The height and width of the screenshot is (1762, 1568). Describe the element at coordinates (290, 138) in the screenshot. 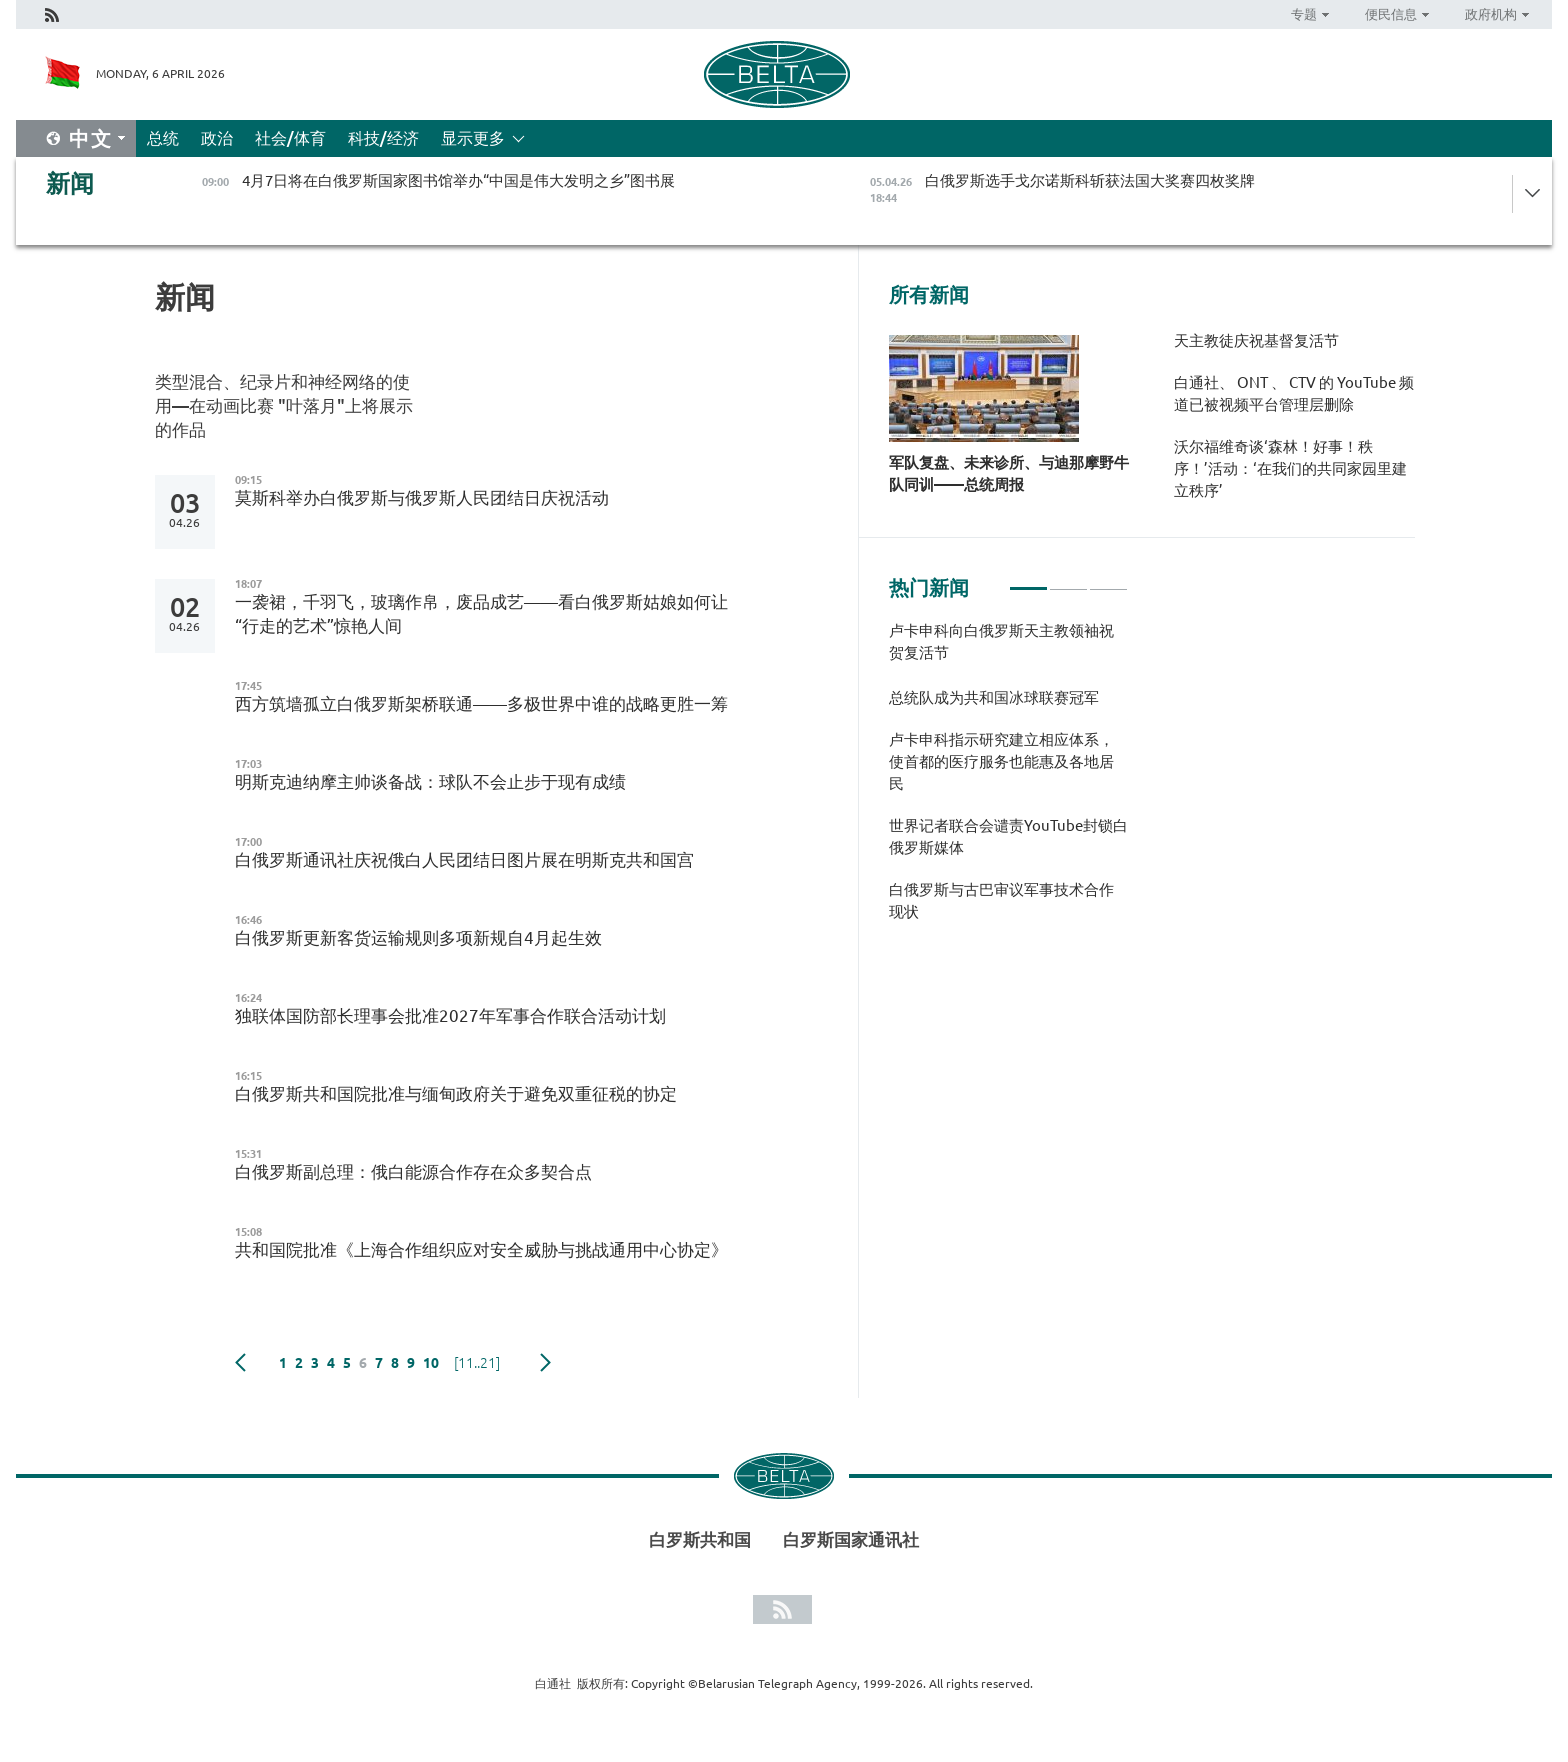

I see `社会/体育` at that location.